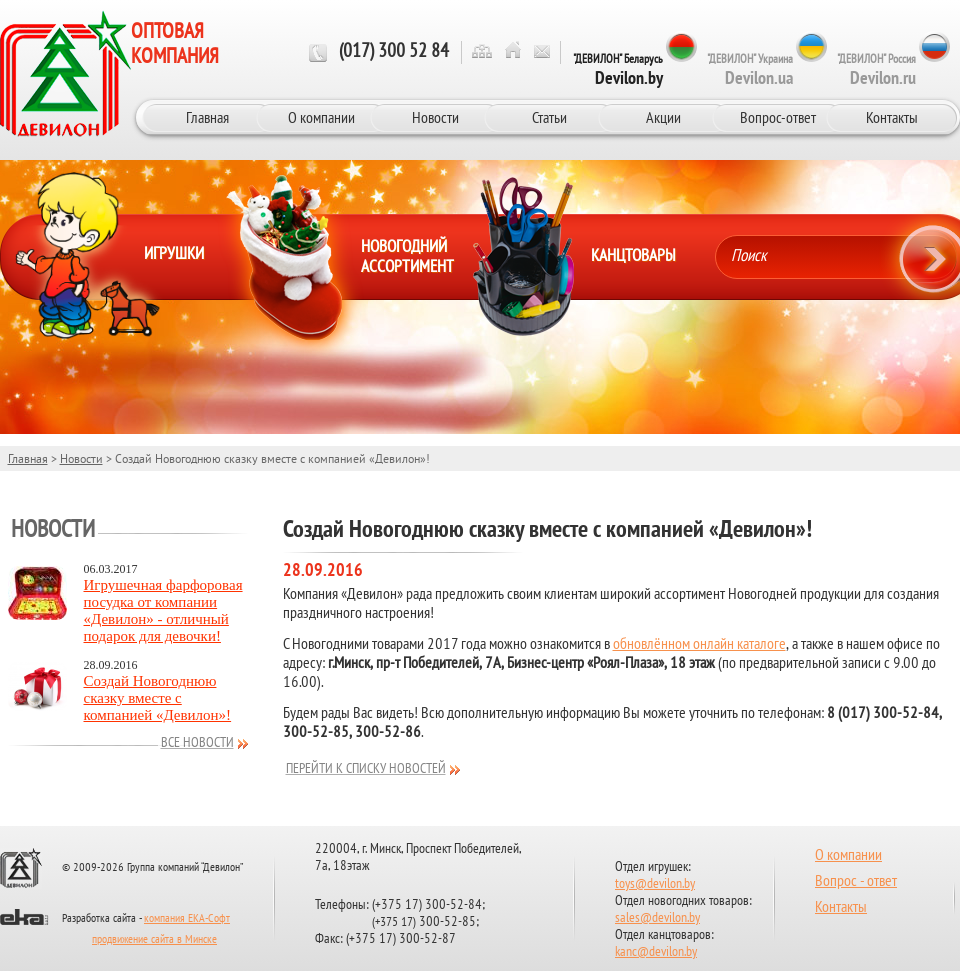 This screenshot has height=971, width=960. I want to click on компания ЕКА-Софт, so click(187, 919).